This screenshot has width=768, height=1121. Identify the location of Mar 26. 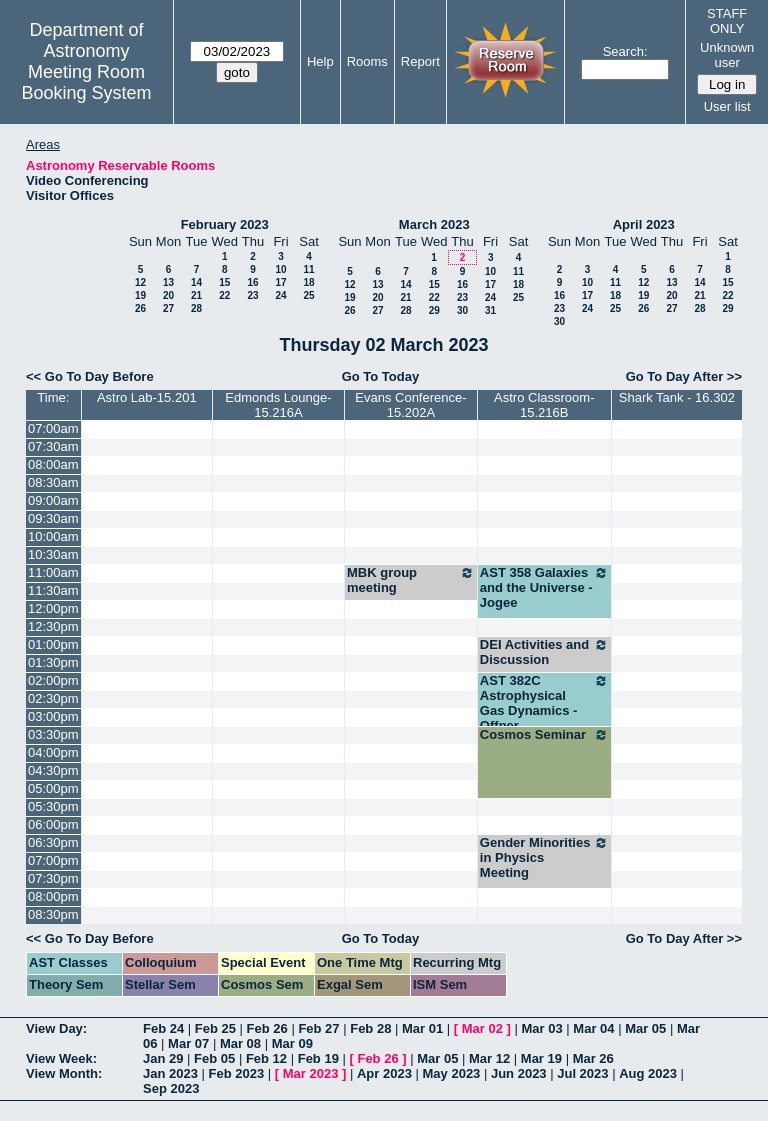
(593, 1058).